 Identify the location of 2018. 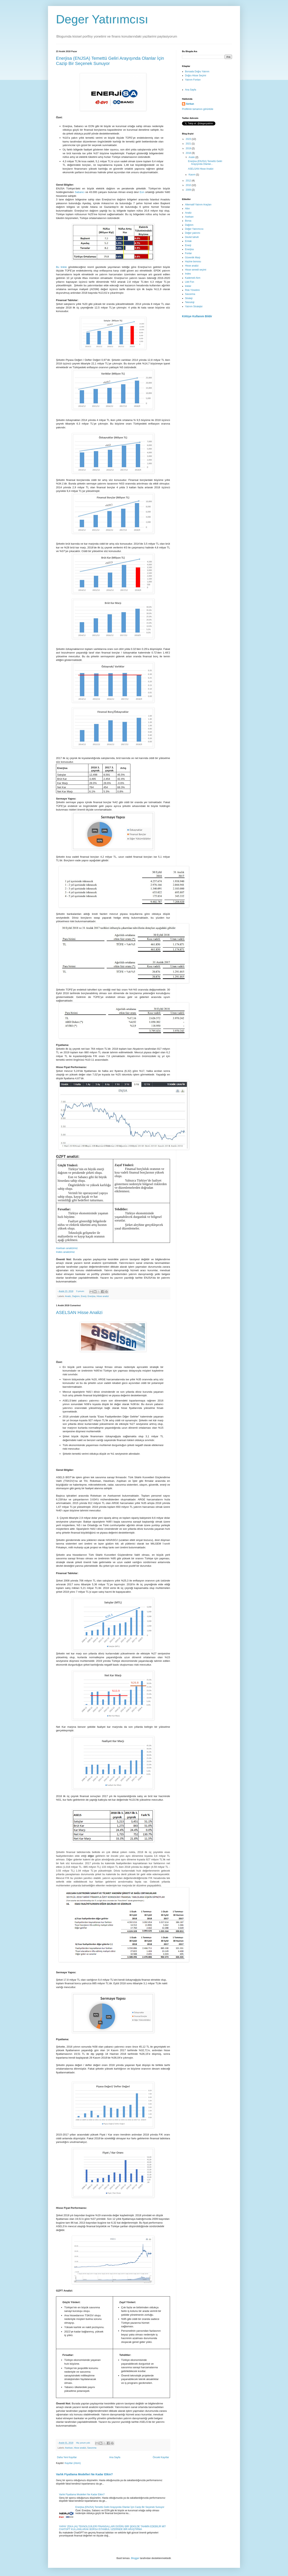
(189, 153).